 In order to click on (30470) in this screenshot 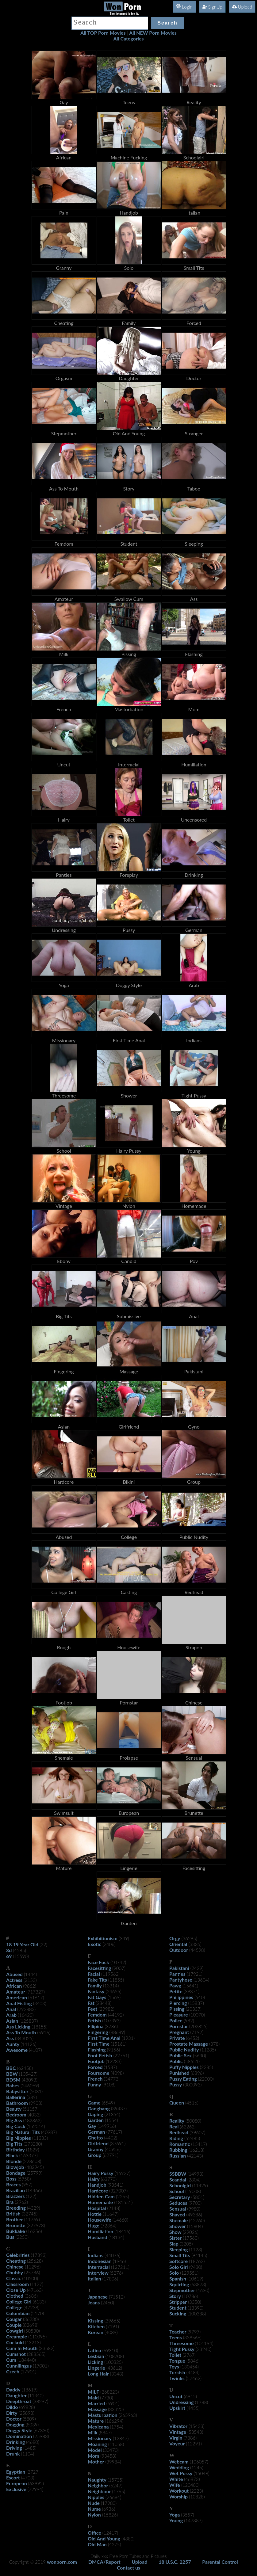, I will do `click(111, 2450)`.